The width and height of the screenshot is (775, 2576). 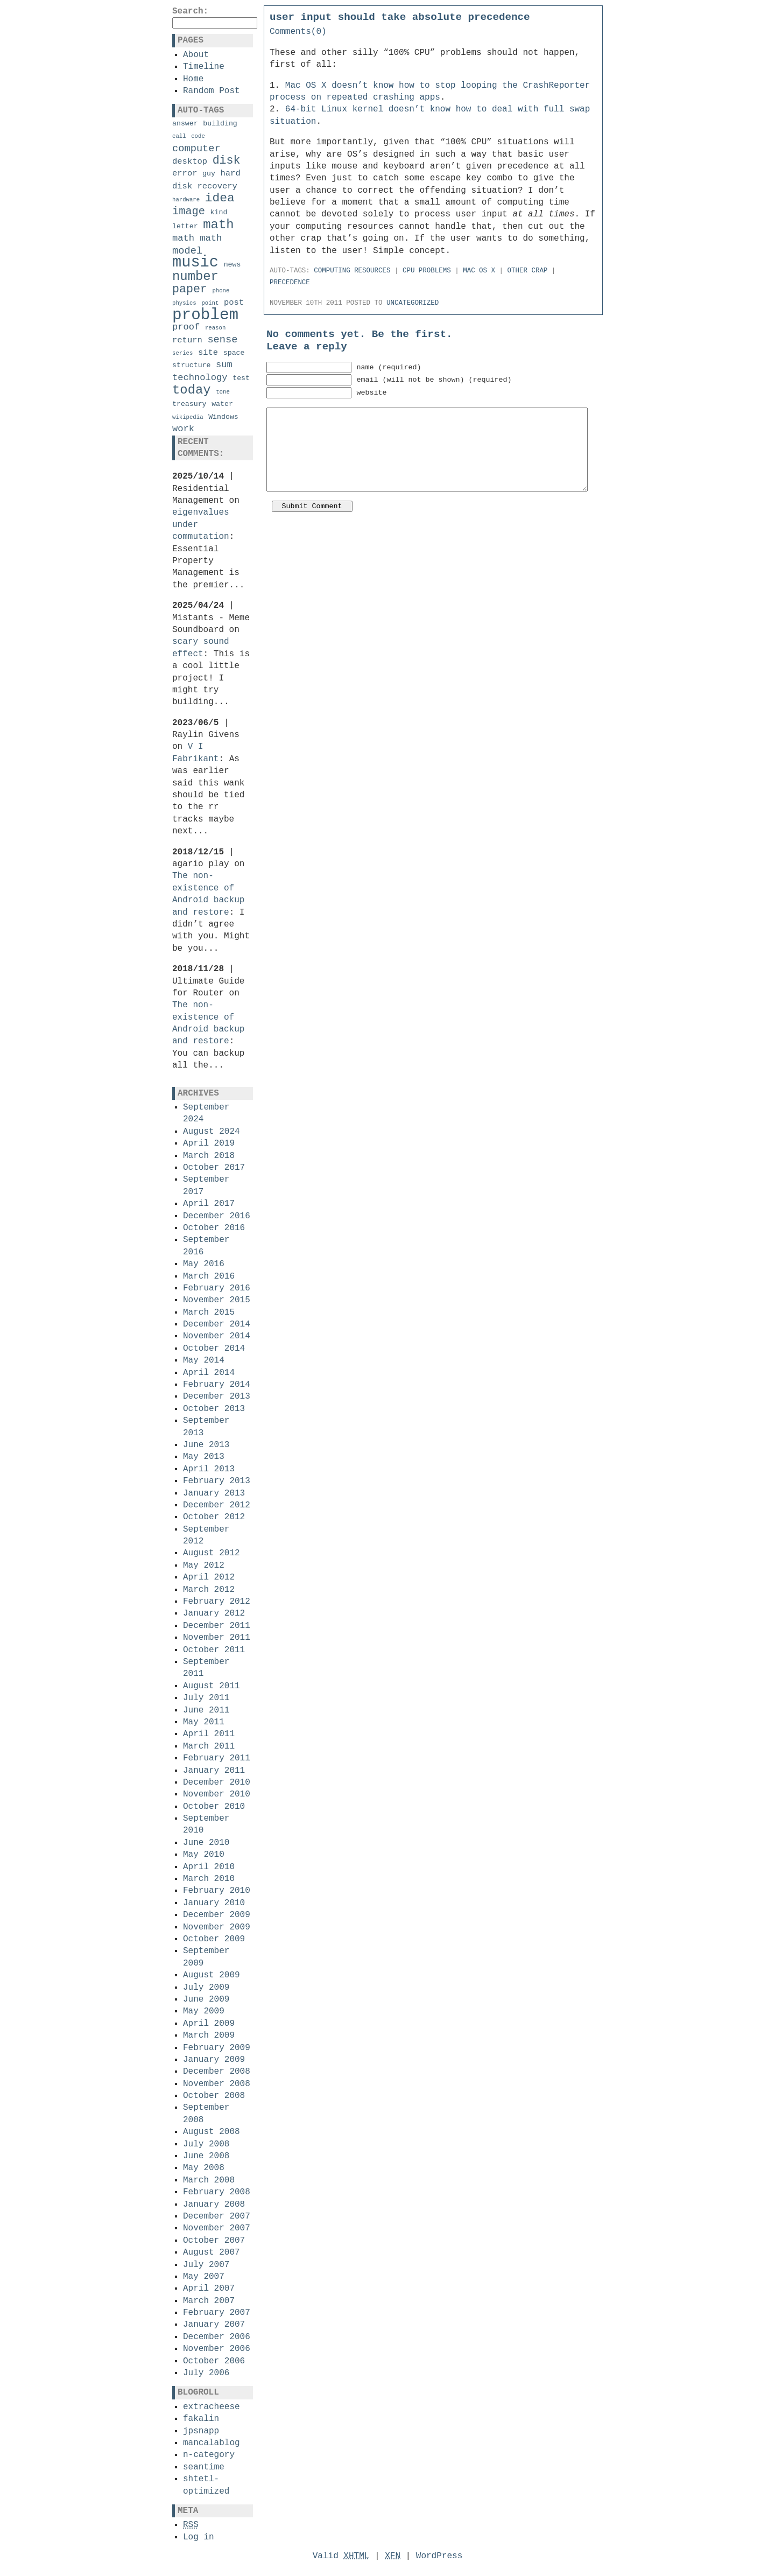 I want to click on November 2006, so click(x=216, y=2349).